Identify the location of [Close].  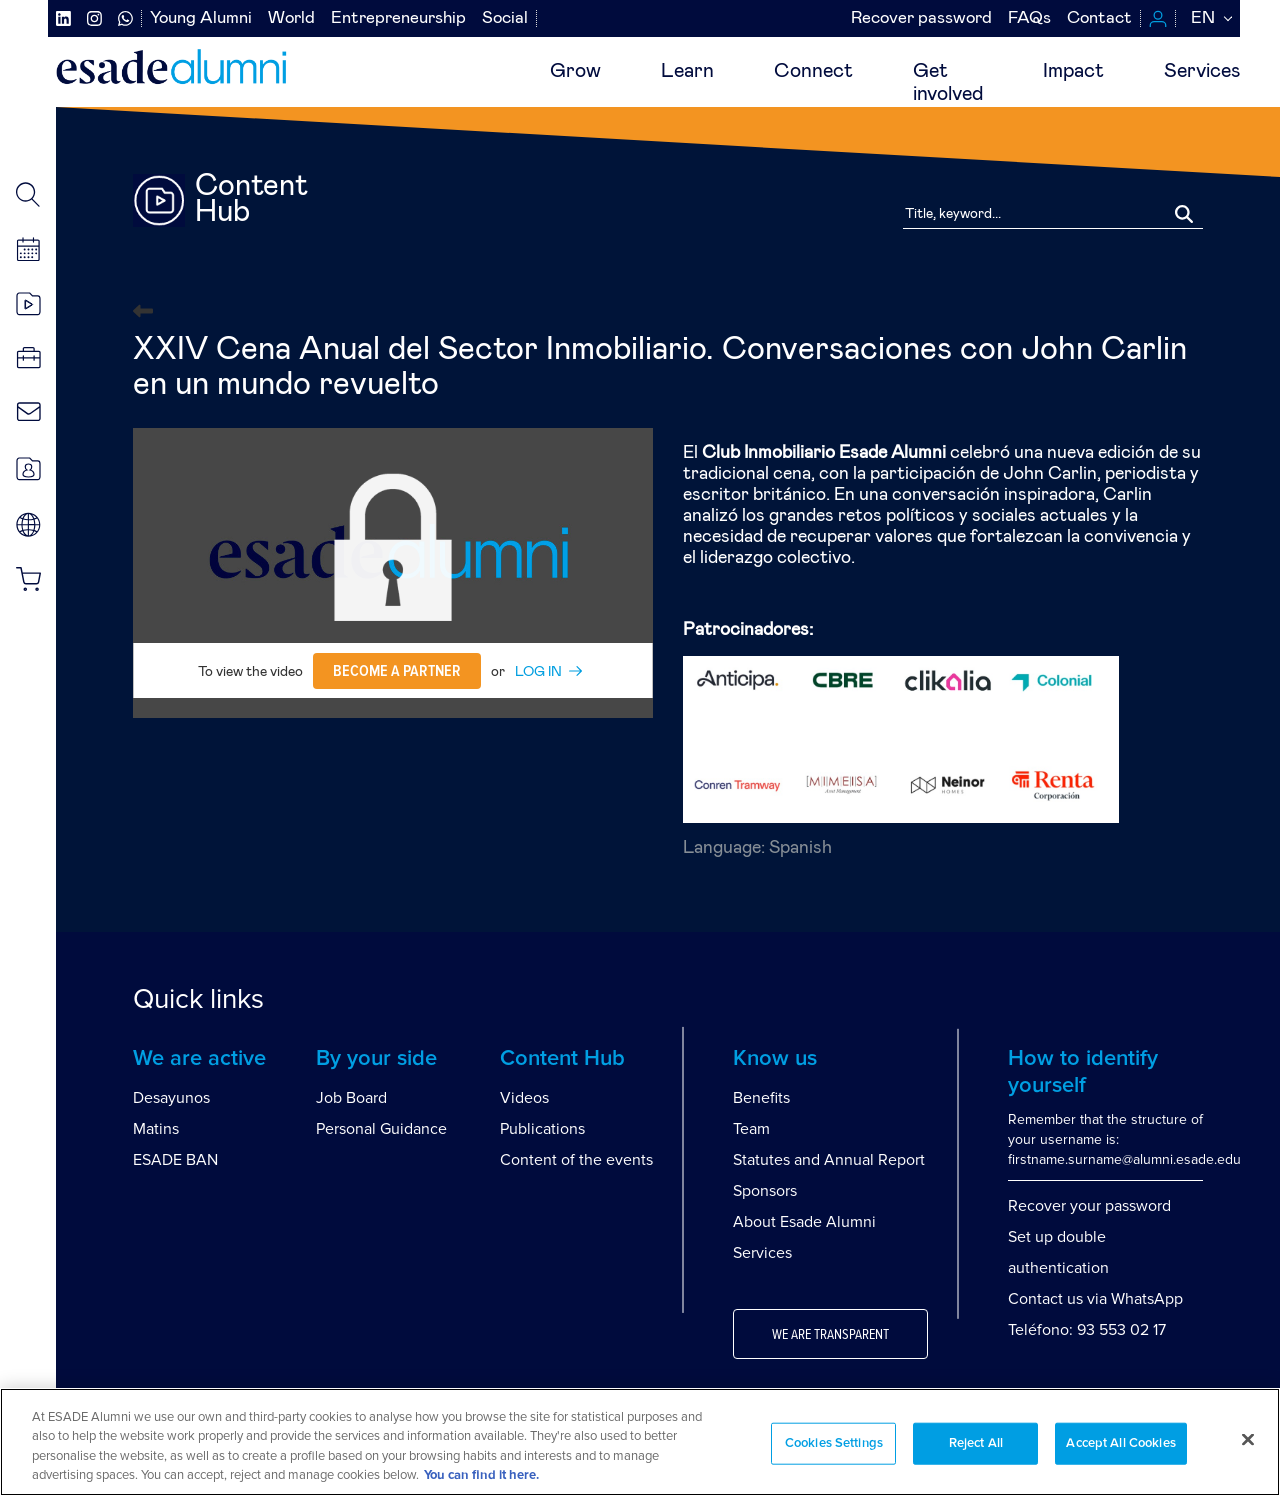
(1248, 1439).